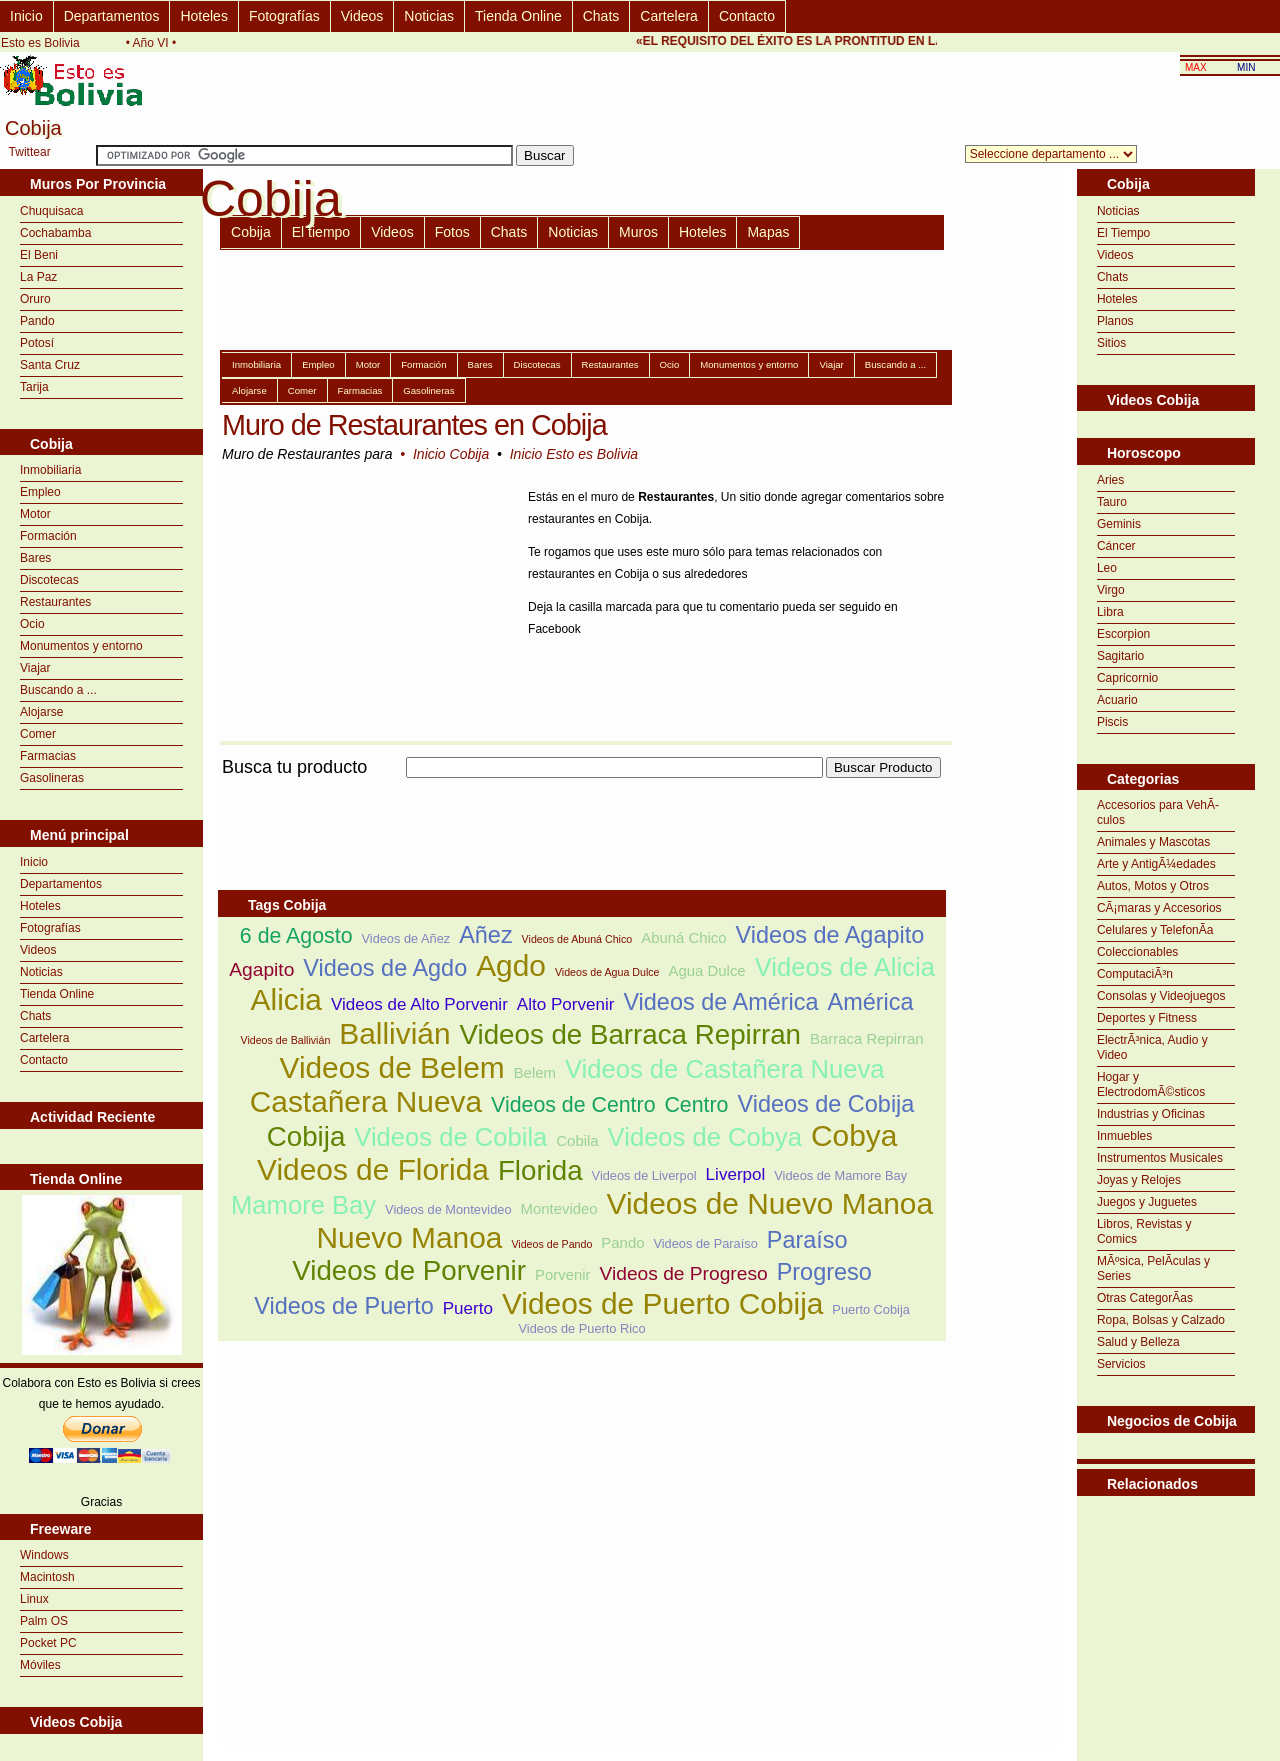  I want to click on Planos, so click(1115, 321).